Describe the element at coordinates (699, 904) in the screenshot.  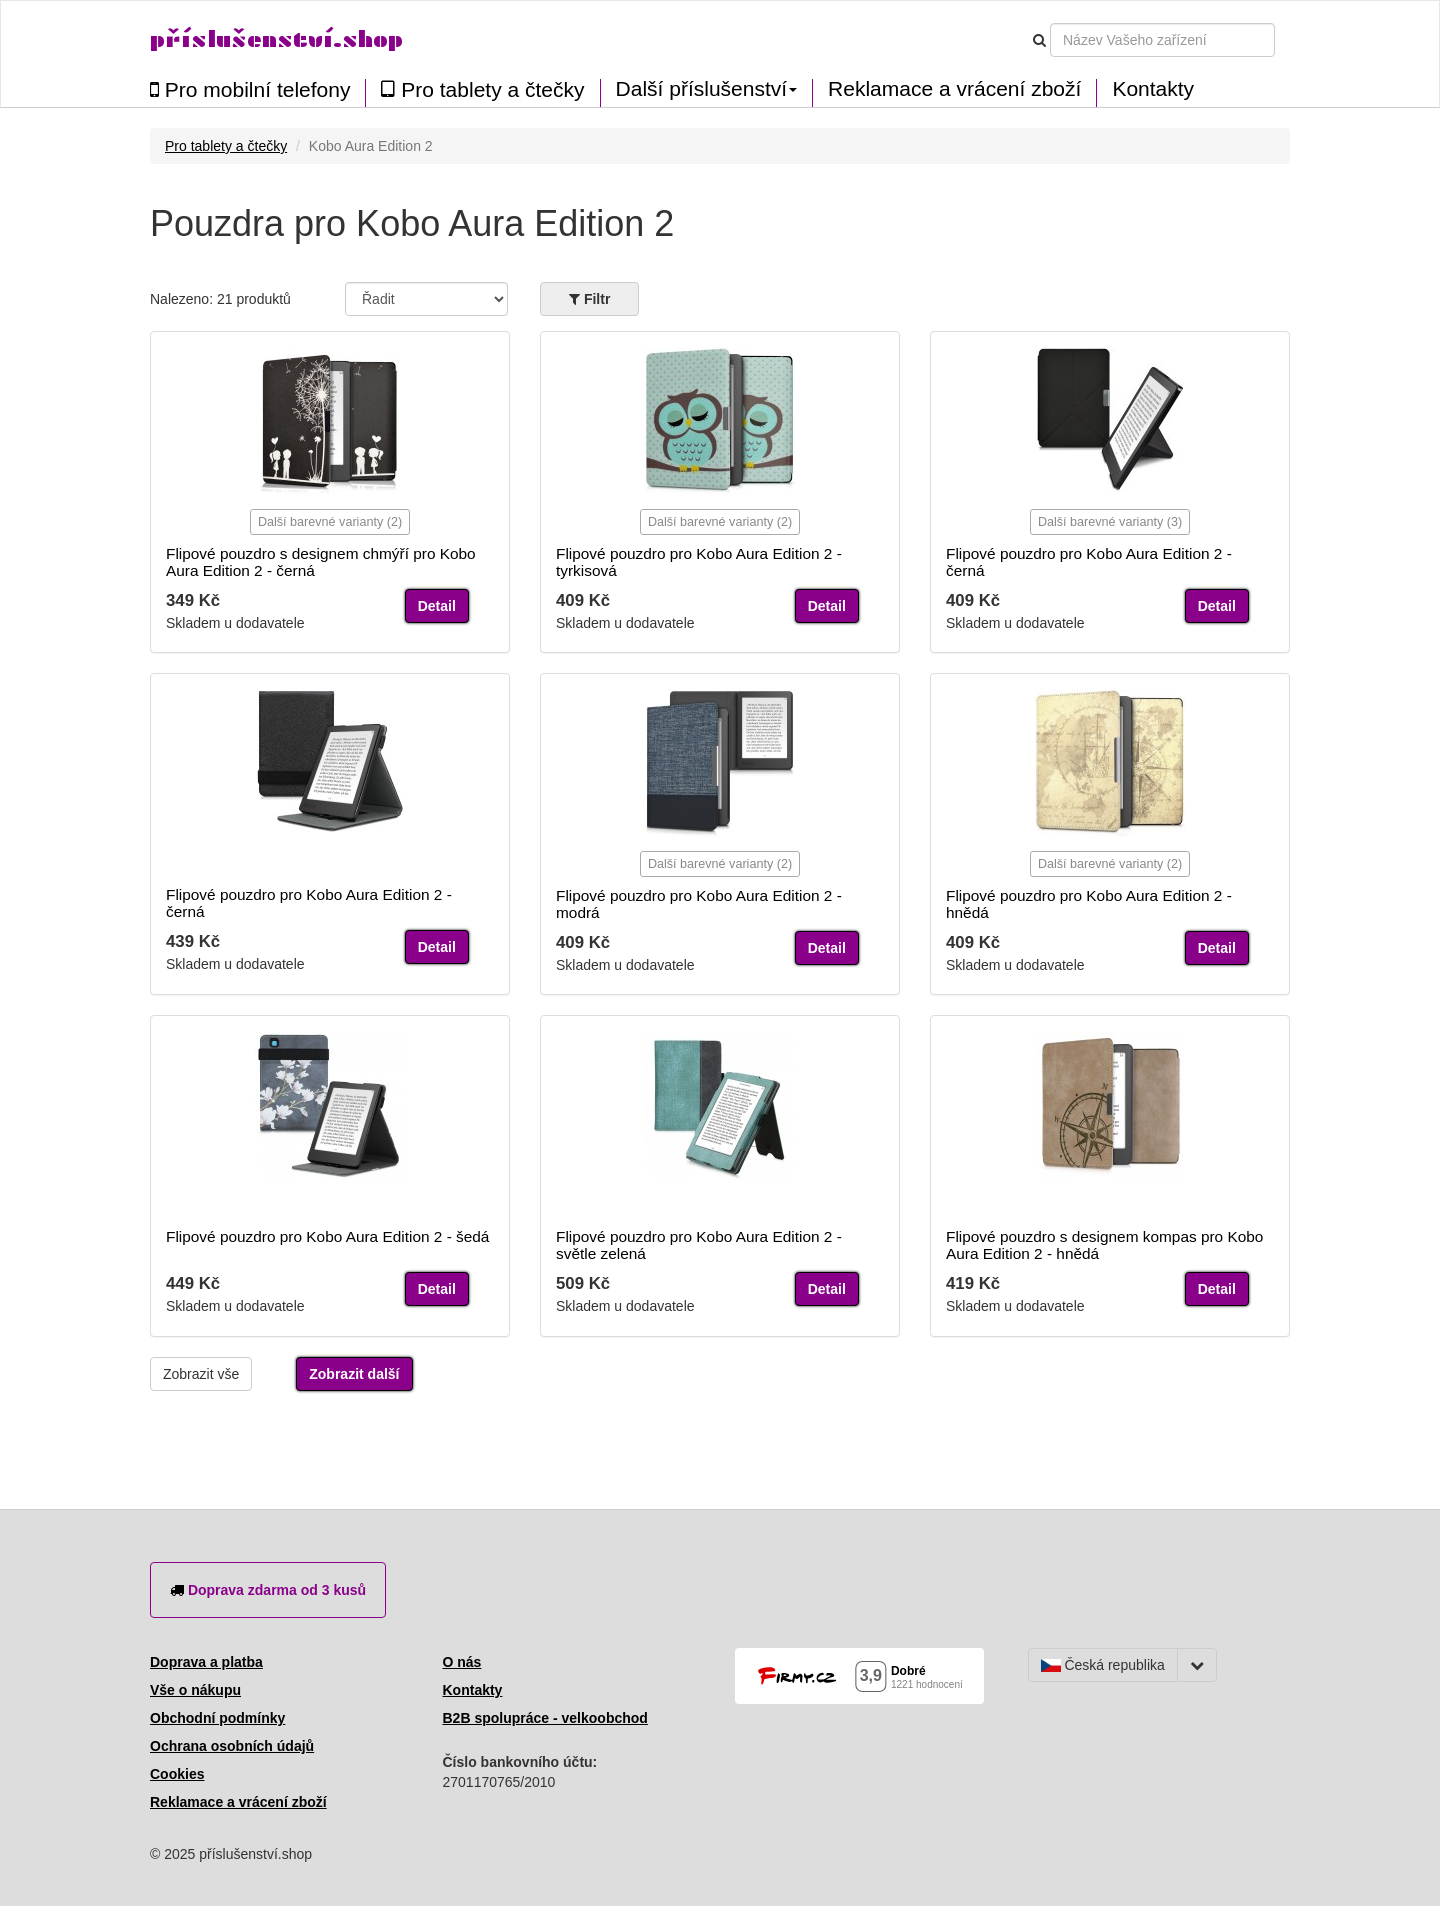
I see `Flipové pouzdro pro Kobo Aura Edition 2 - modrá` at that location.